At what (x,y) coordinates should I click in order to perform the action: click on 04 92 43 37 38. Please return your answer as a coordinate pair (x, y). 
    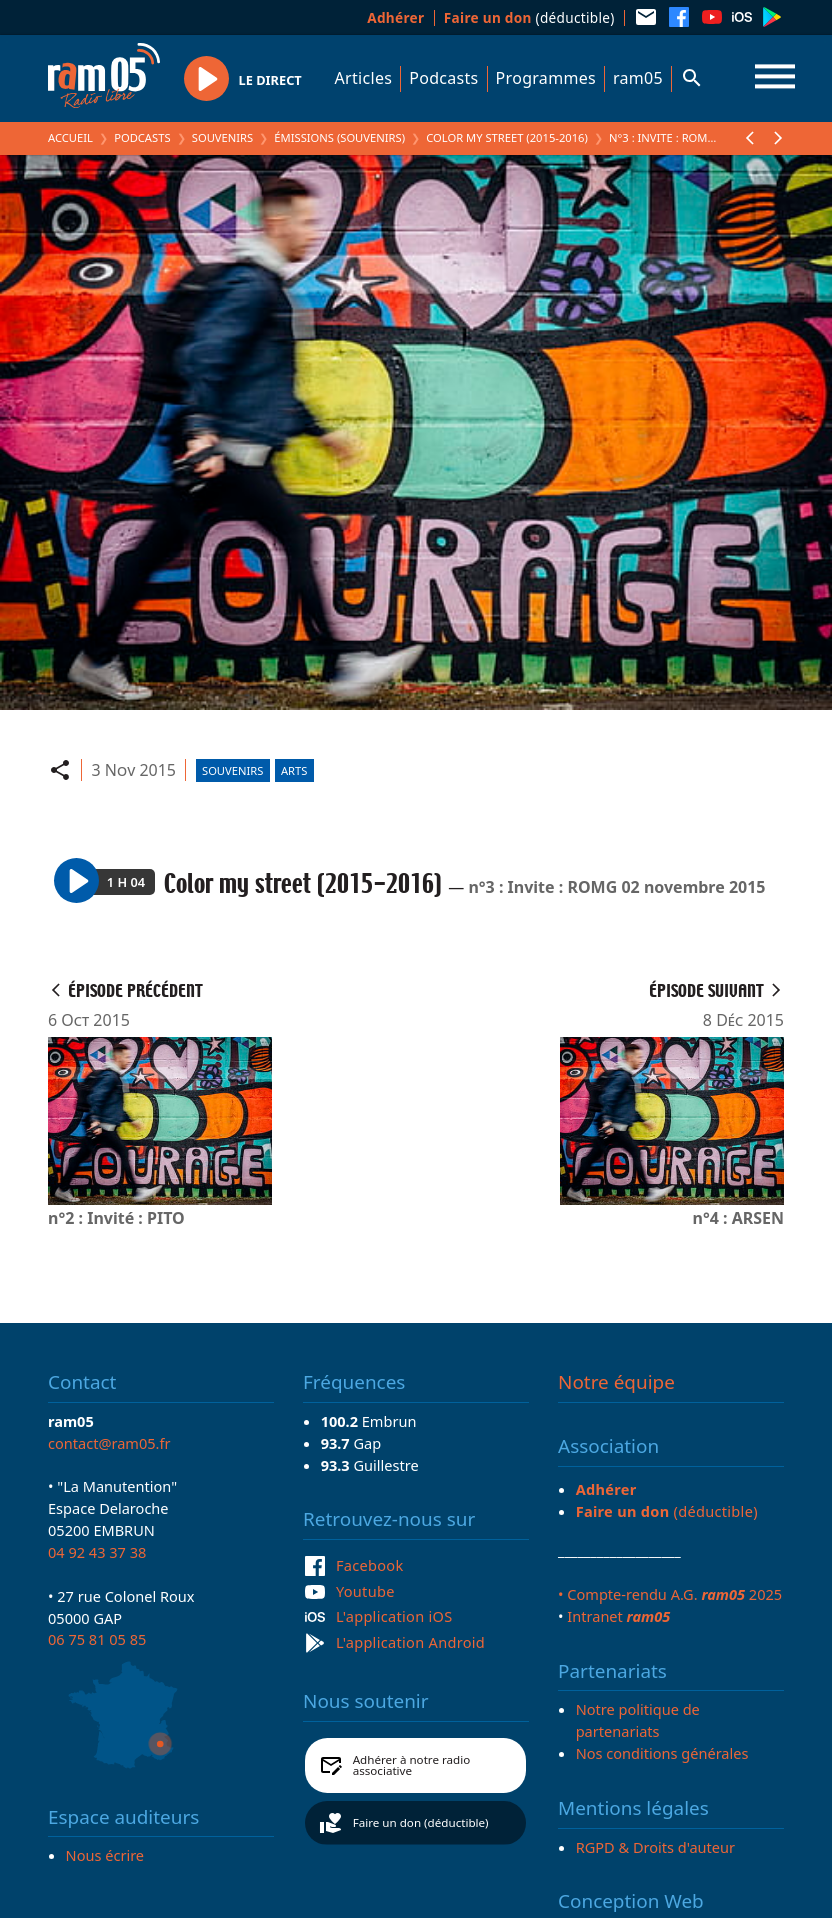
    Looking at the image, I should click on (97, 1552).